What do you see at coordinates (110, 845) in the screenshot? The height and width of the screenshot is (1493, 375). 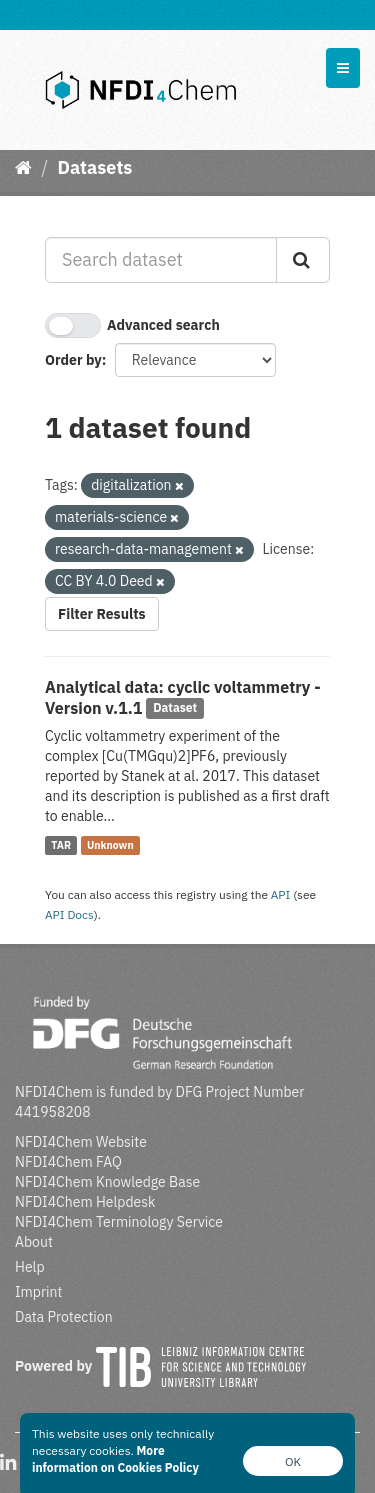 I see `Unknown` at bounding box center [110, 845].